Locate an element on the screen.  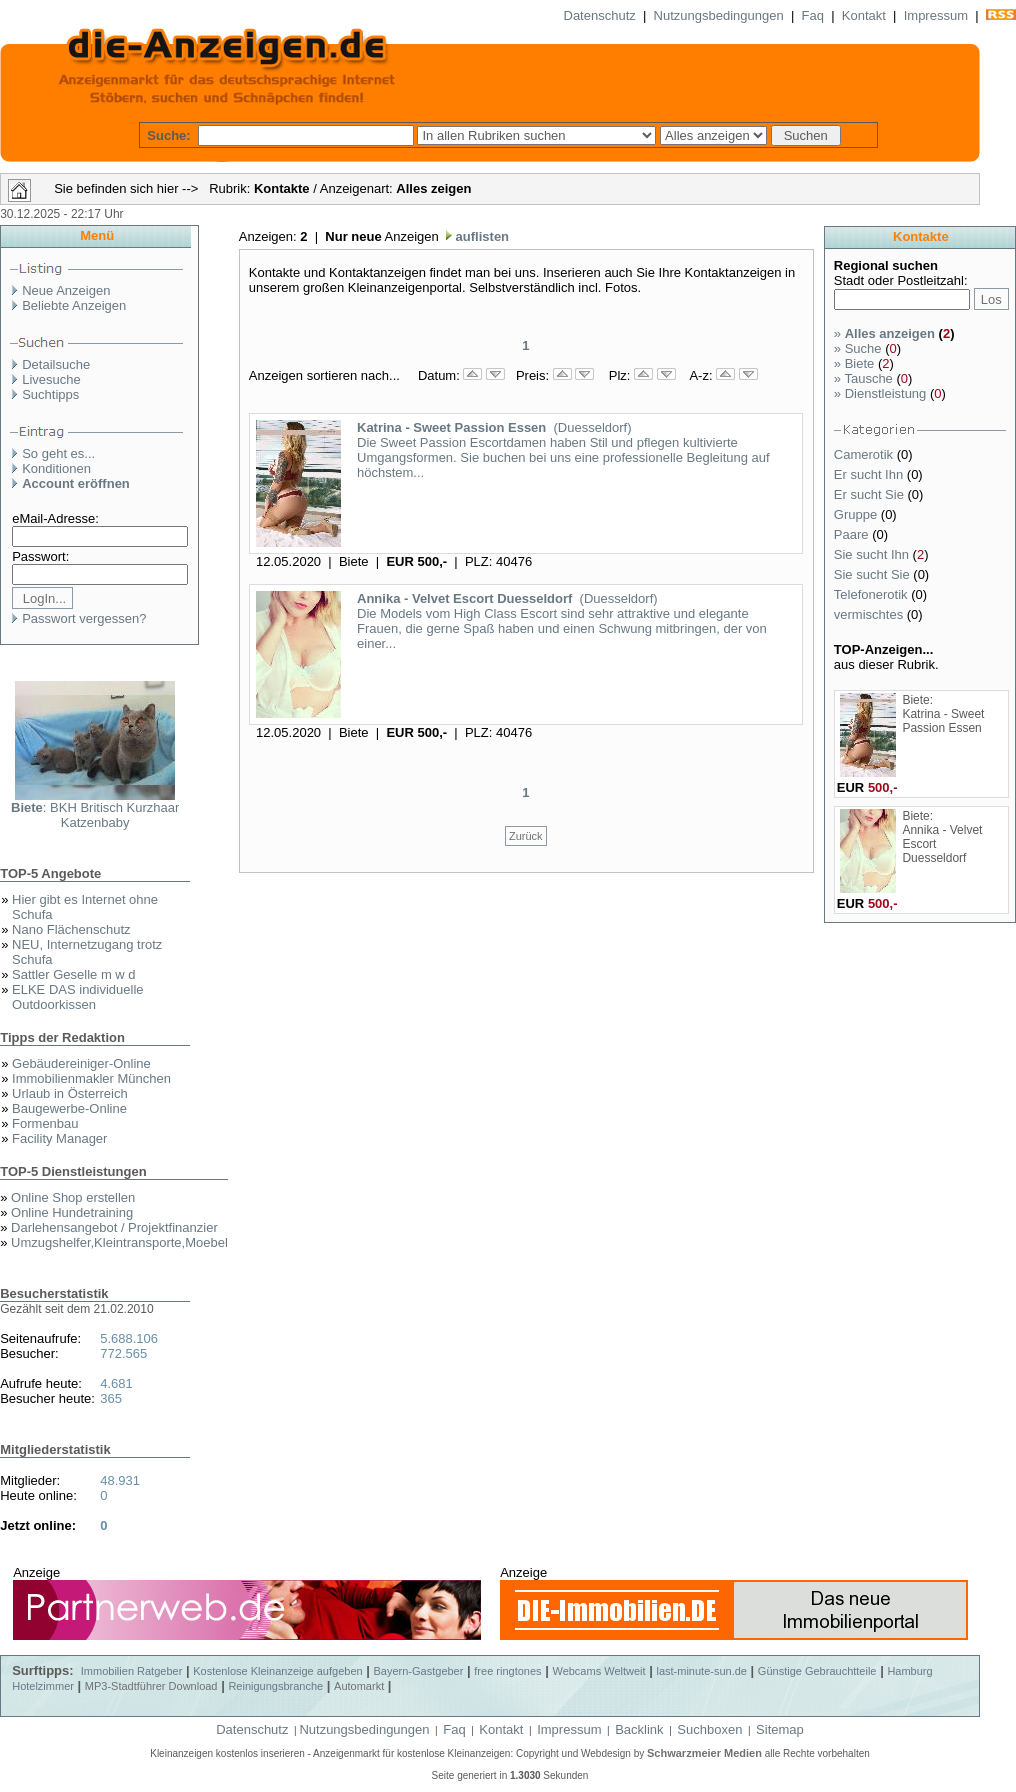
last-minute-sun.de is located at coordinates (701, 1671).